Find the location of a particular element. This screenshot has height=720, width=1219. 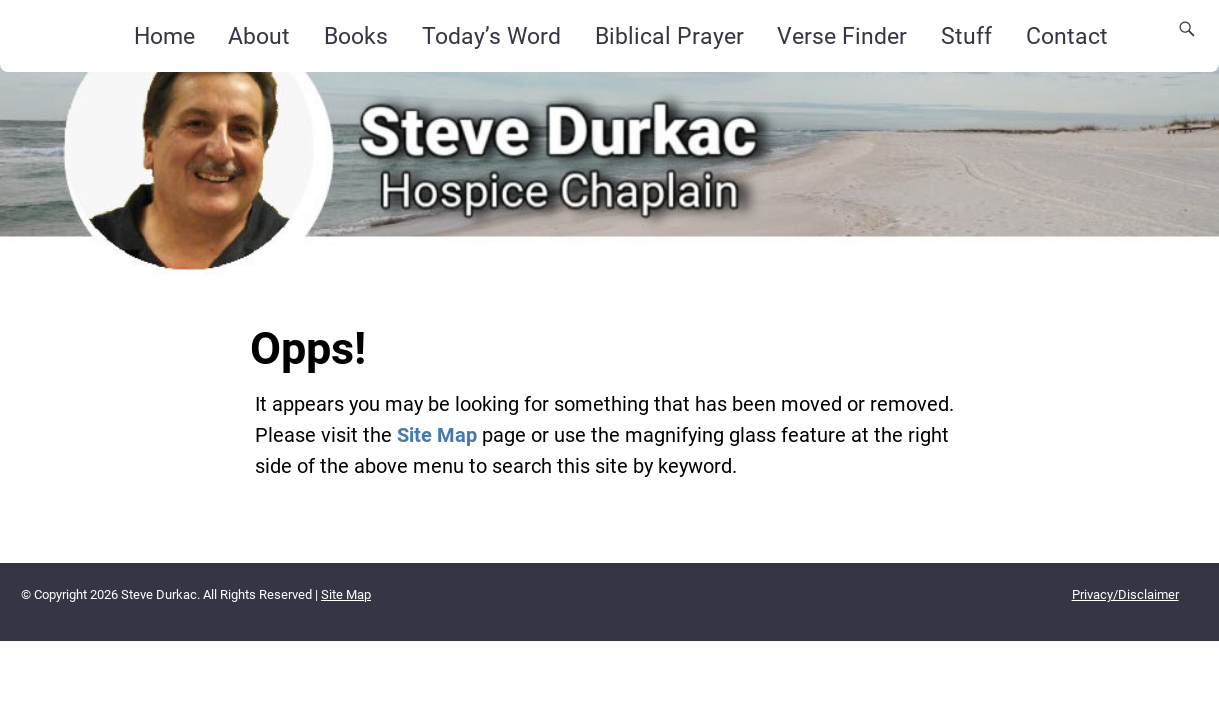

About is located at coordinates (259, 36).